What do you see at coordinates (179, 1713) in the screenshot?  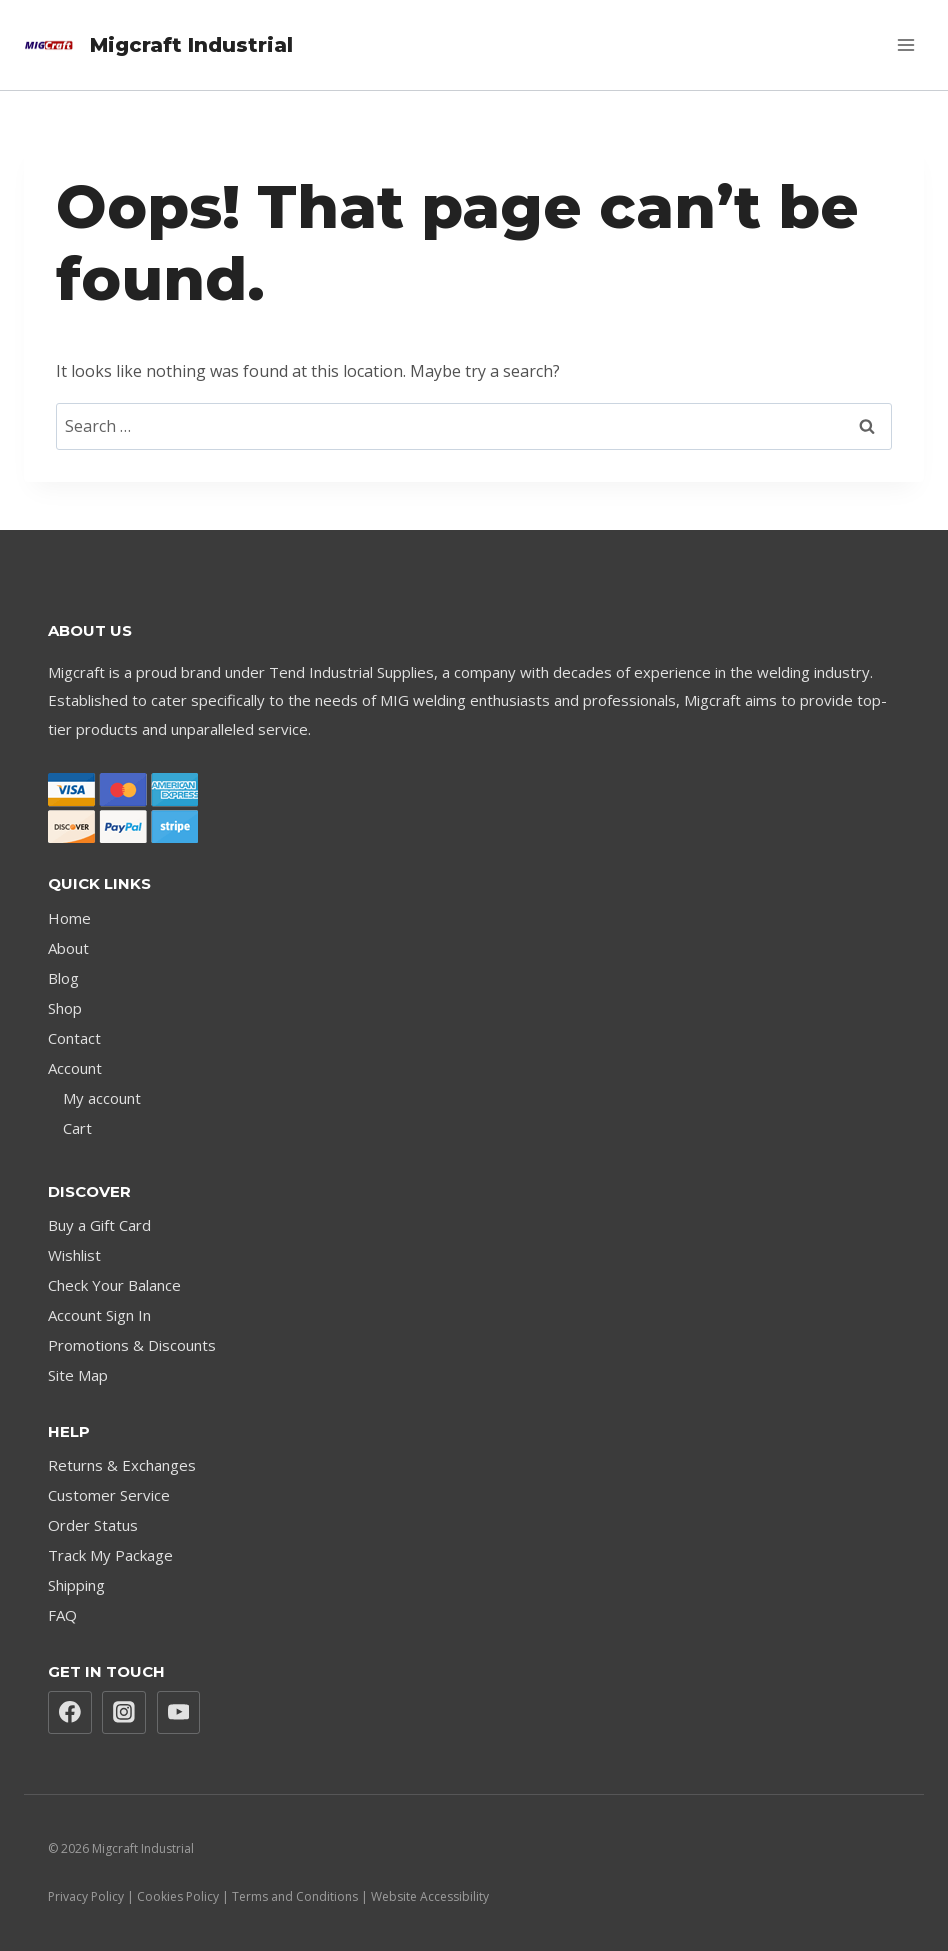 I see `[YouTube]` at bounding box center [179, 1713].